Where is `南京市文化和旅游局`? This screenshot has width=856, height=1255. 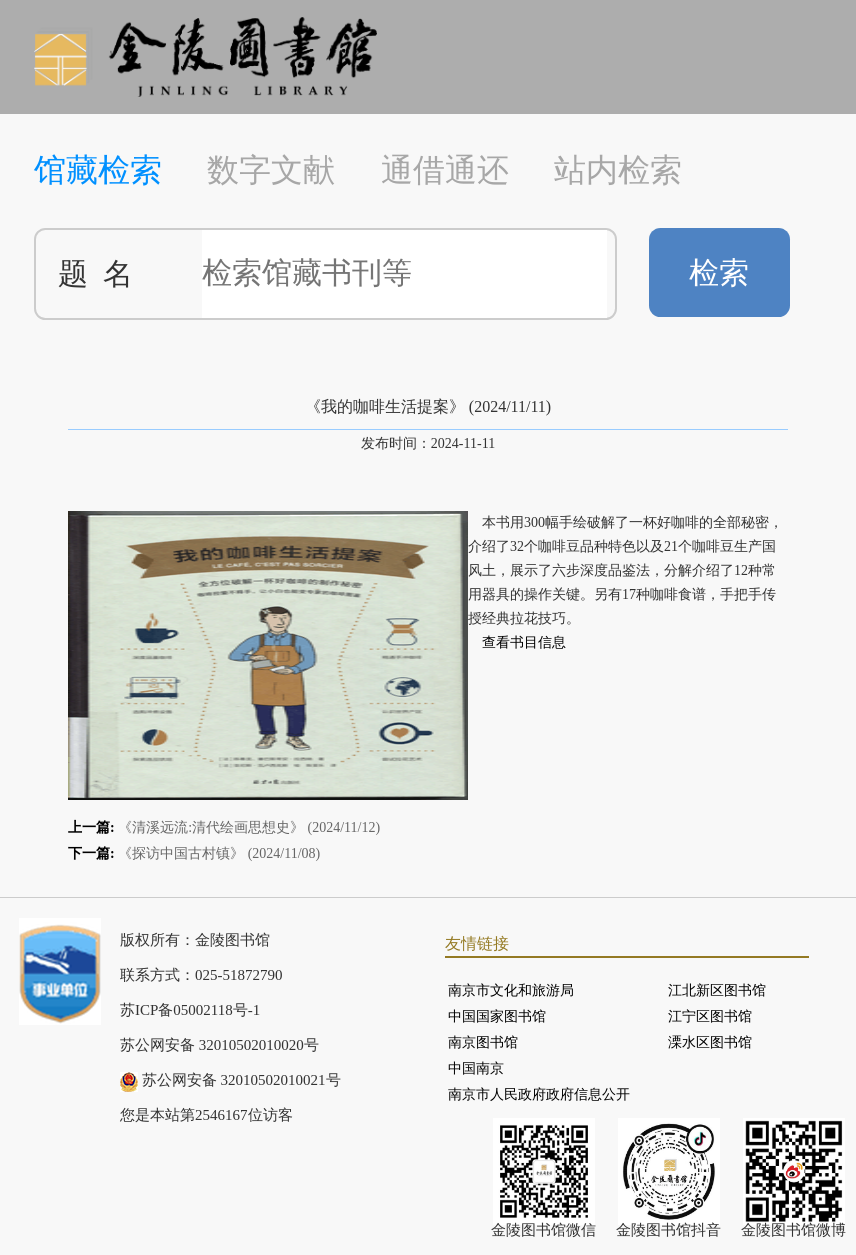 南京市文化和旅游局 is located at coordinates (511, 990).